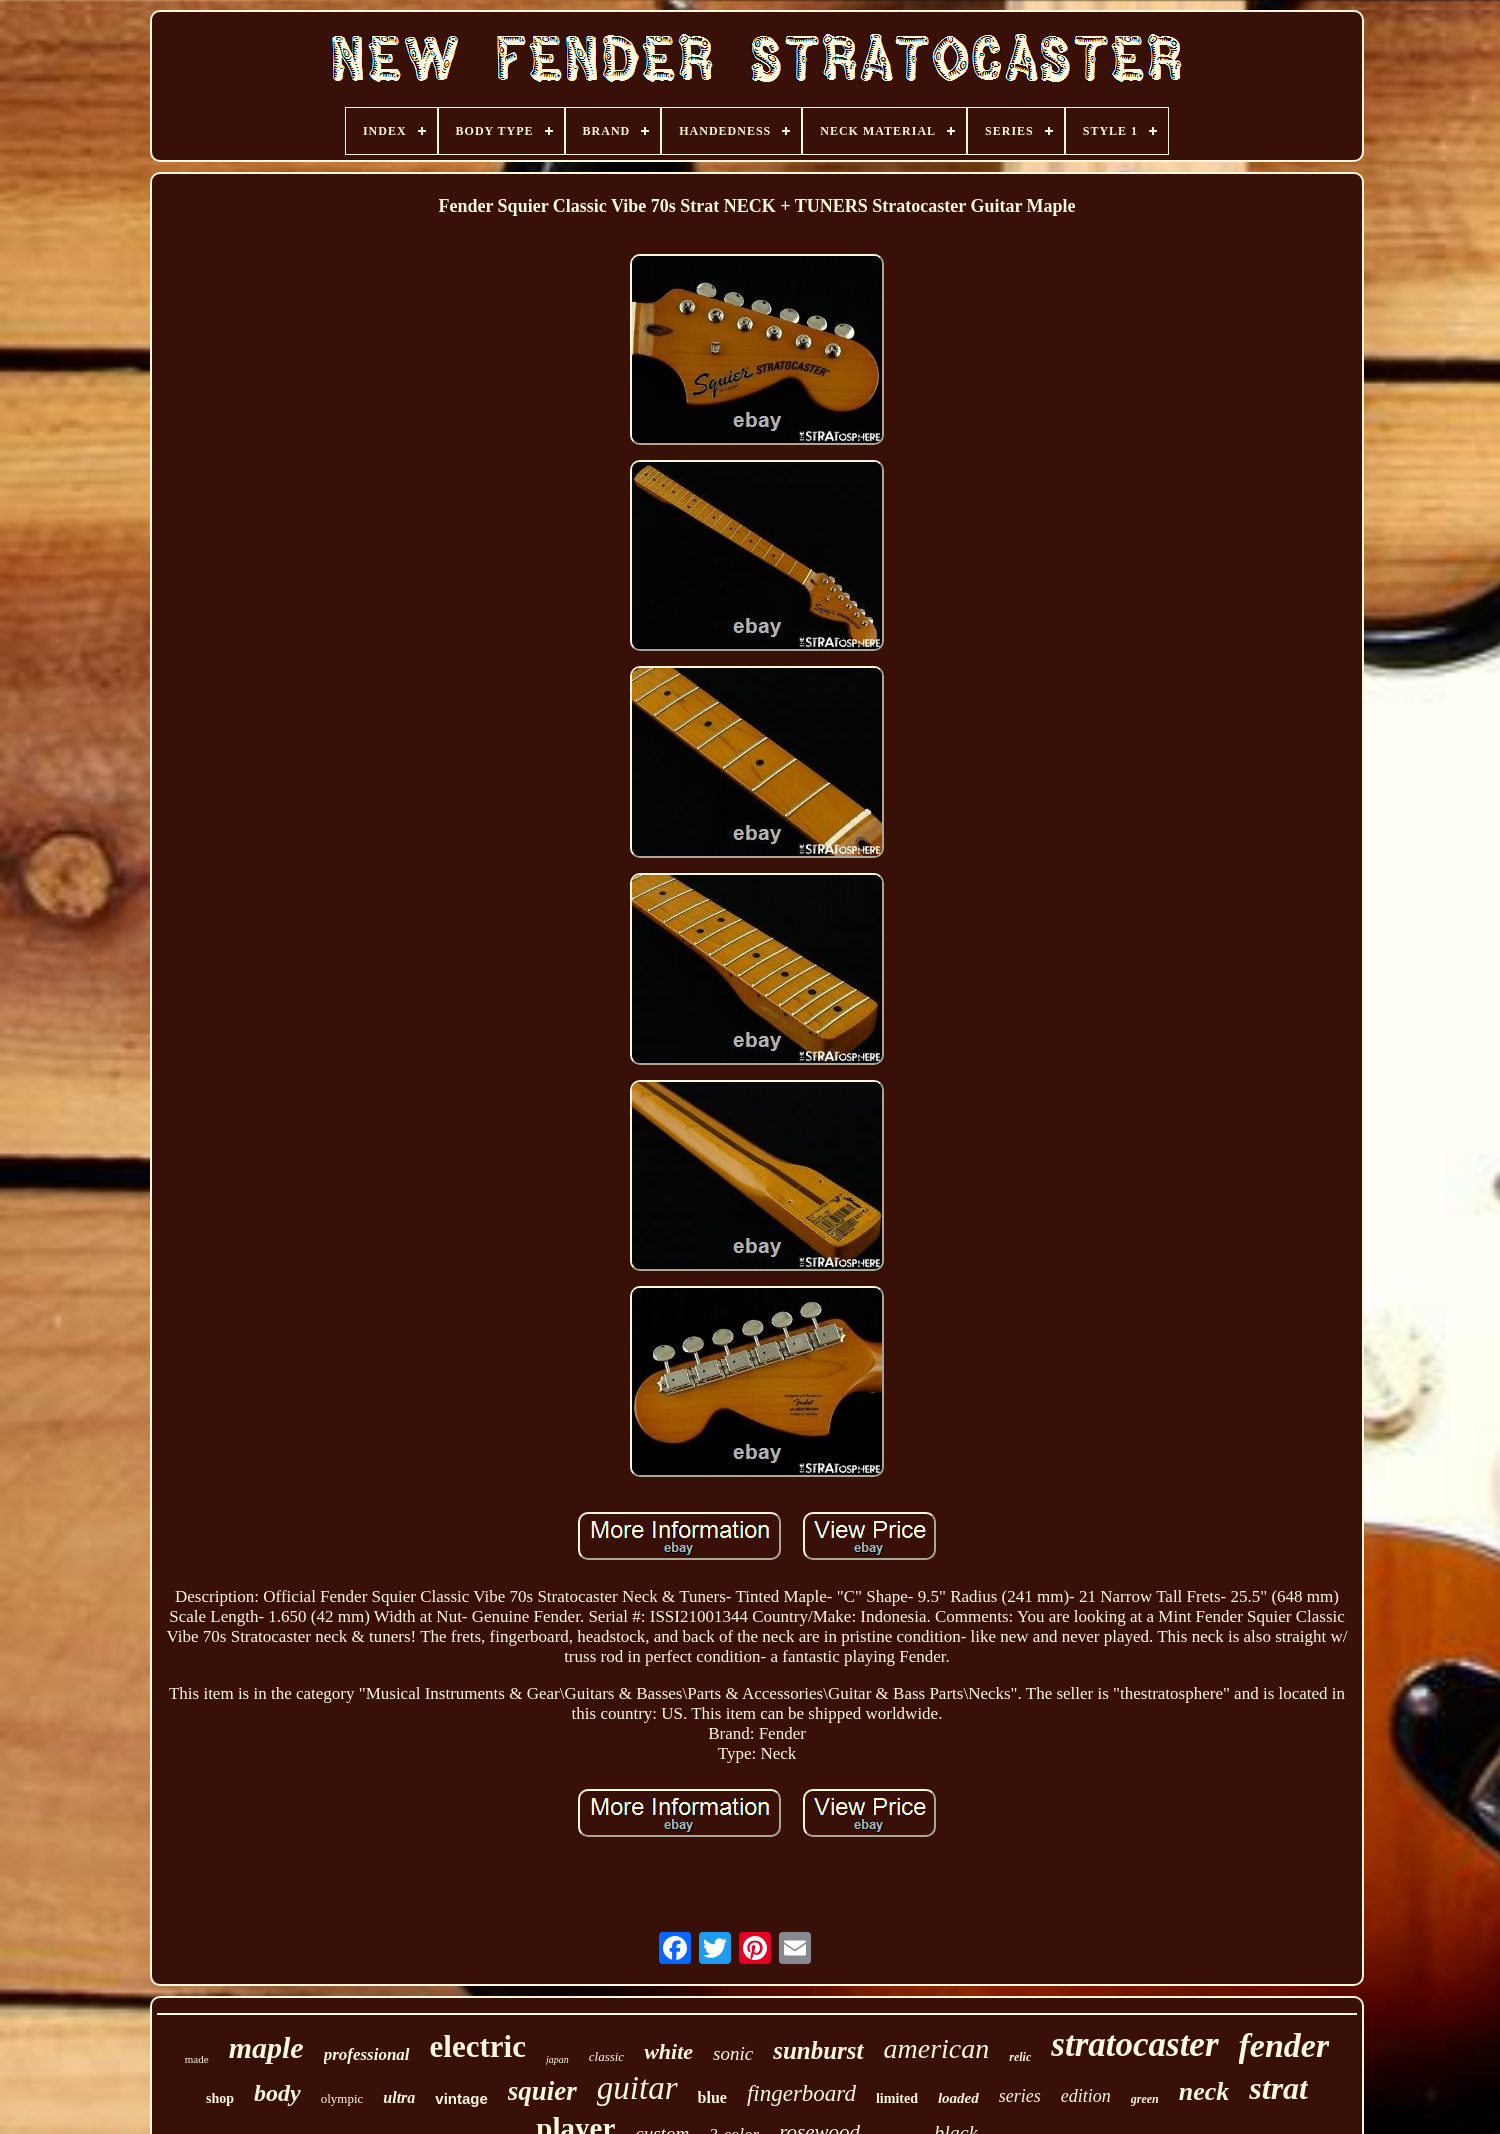 This screenshot has height=2134, width=1500. I want to click on stratocaster, so click(1134, 2044).